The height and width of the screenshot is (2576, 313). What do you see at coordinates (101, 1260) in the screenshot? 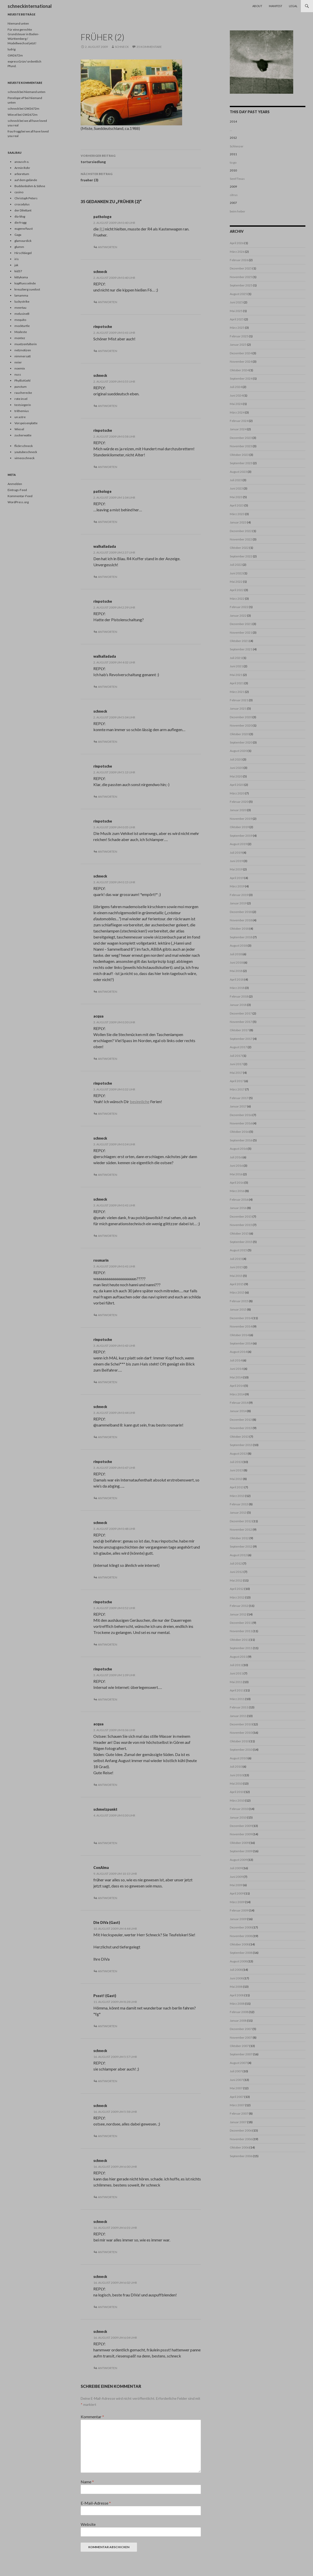
I see `rosmarin` at bounding box center [101, 1260].